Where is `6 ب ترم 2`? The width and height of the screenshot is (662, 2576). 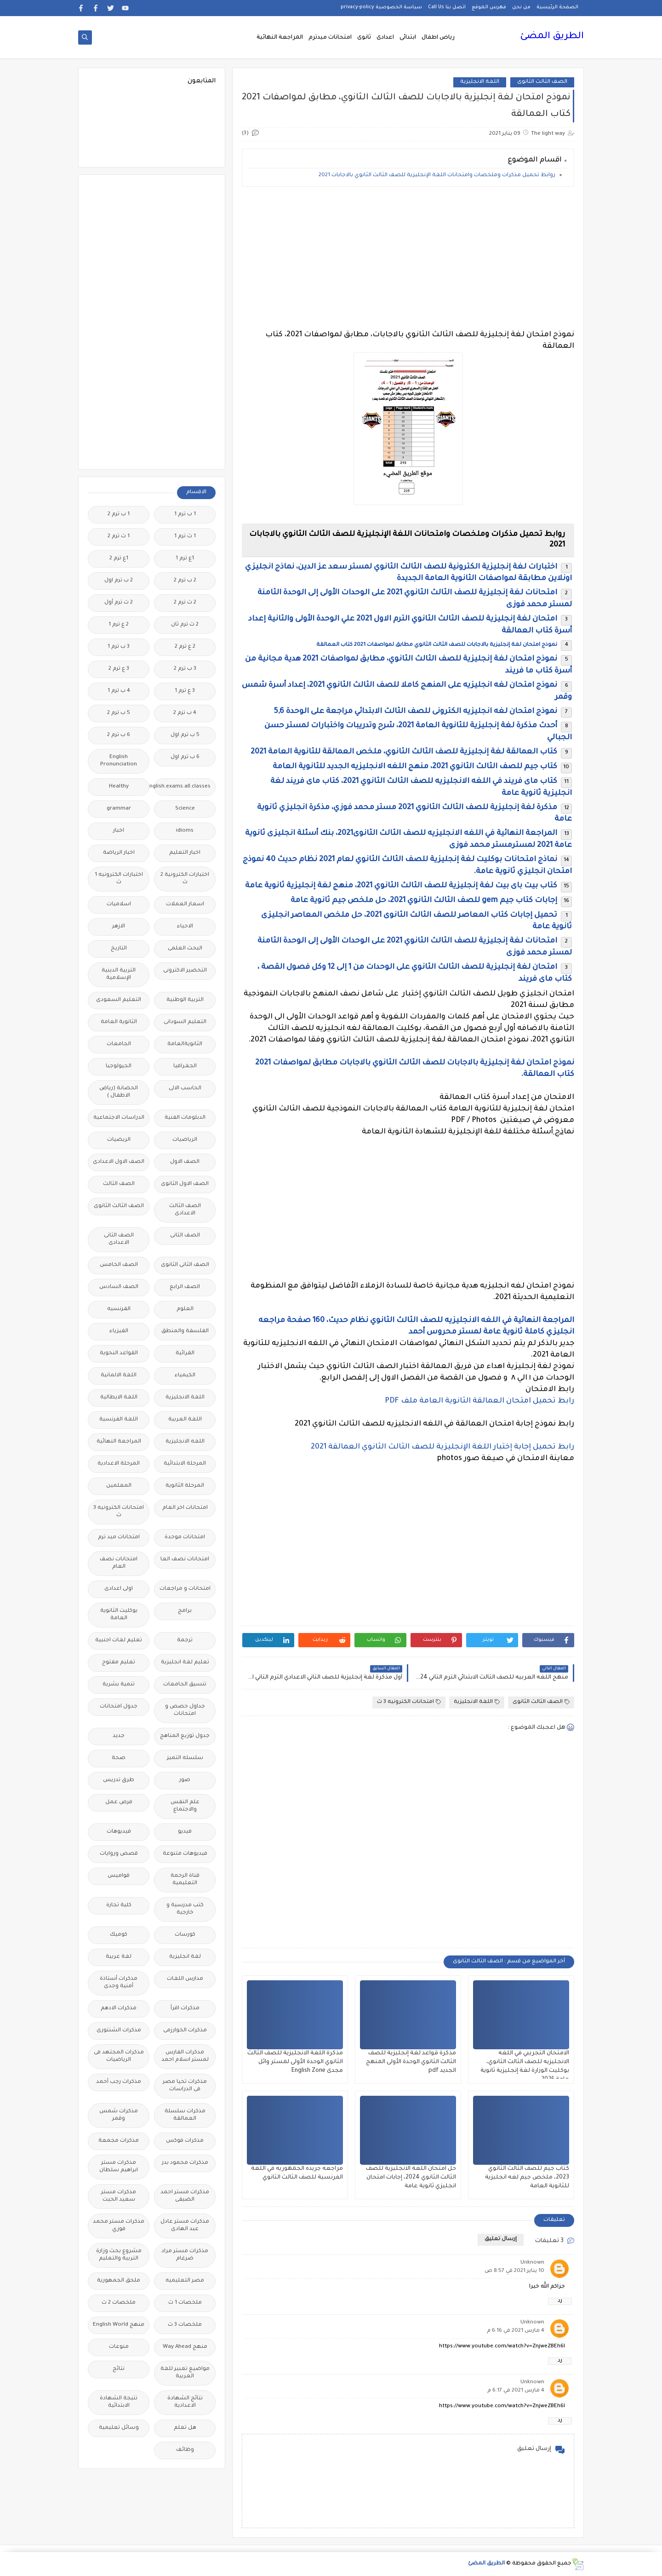 6 ب ترم 2 is located at coordinates (118, 735).